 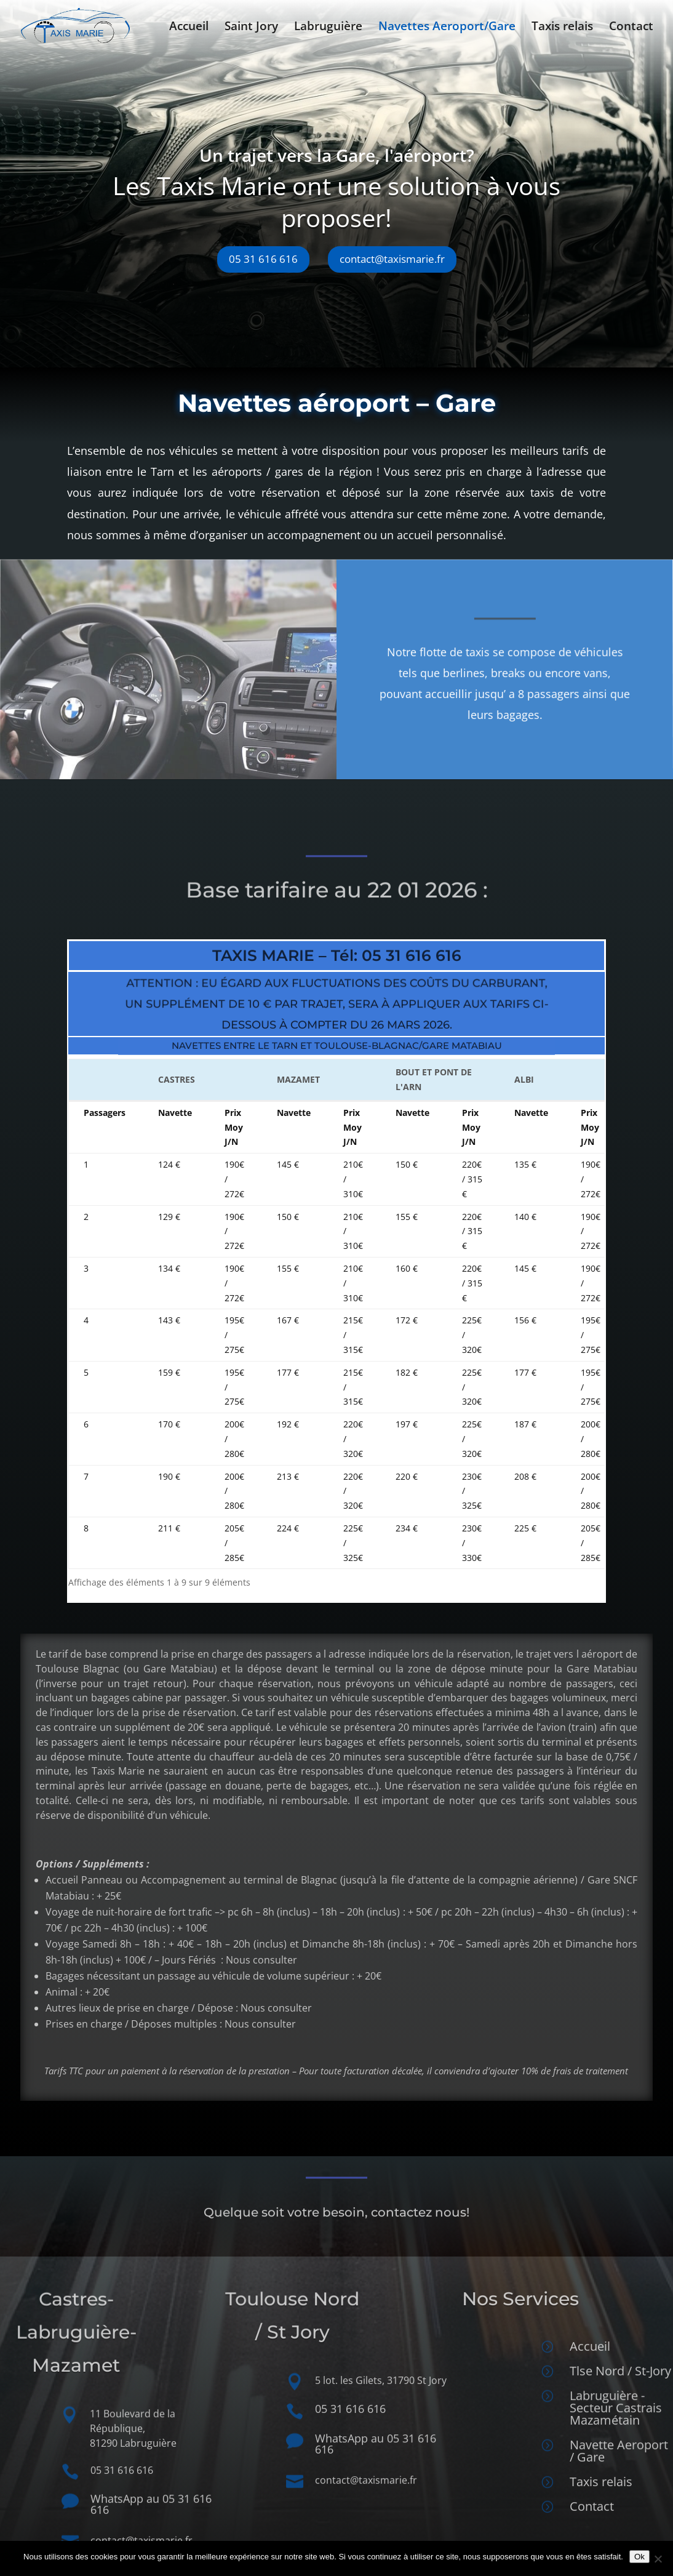 What do you see at coordinates (378, 266) in the screenshot?
I see `contact@taxismarie.fr` at bounding box center [378, 266].